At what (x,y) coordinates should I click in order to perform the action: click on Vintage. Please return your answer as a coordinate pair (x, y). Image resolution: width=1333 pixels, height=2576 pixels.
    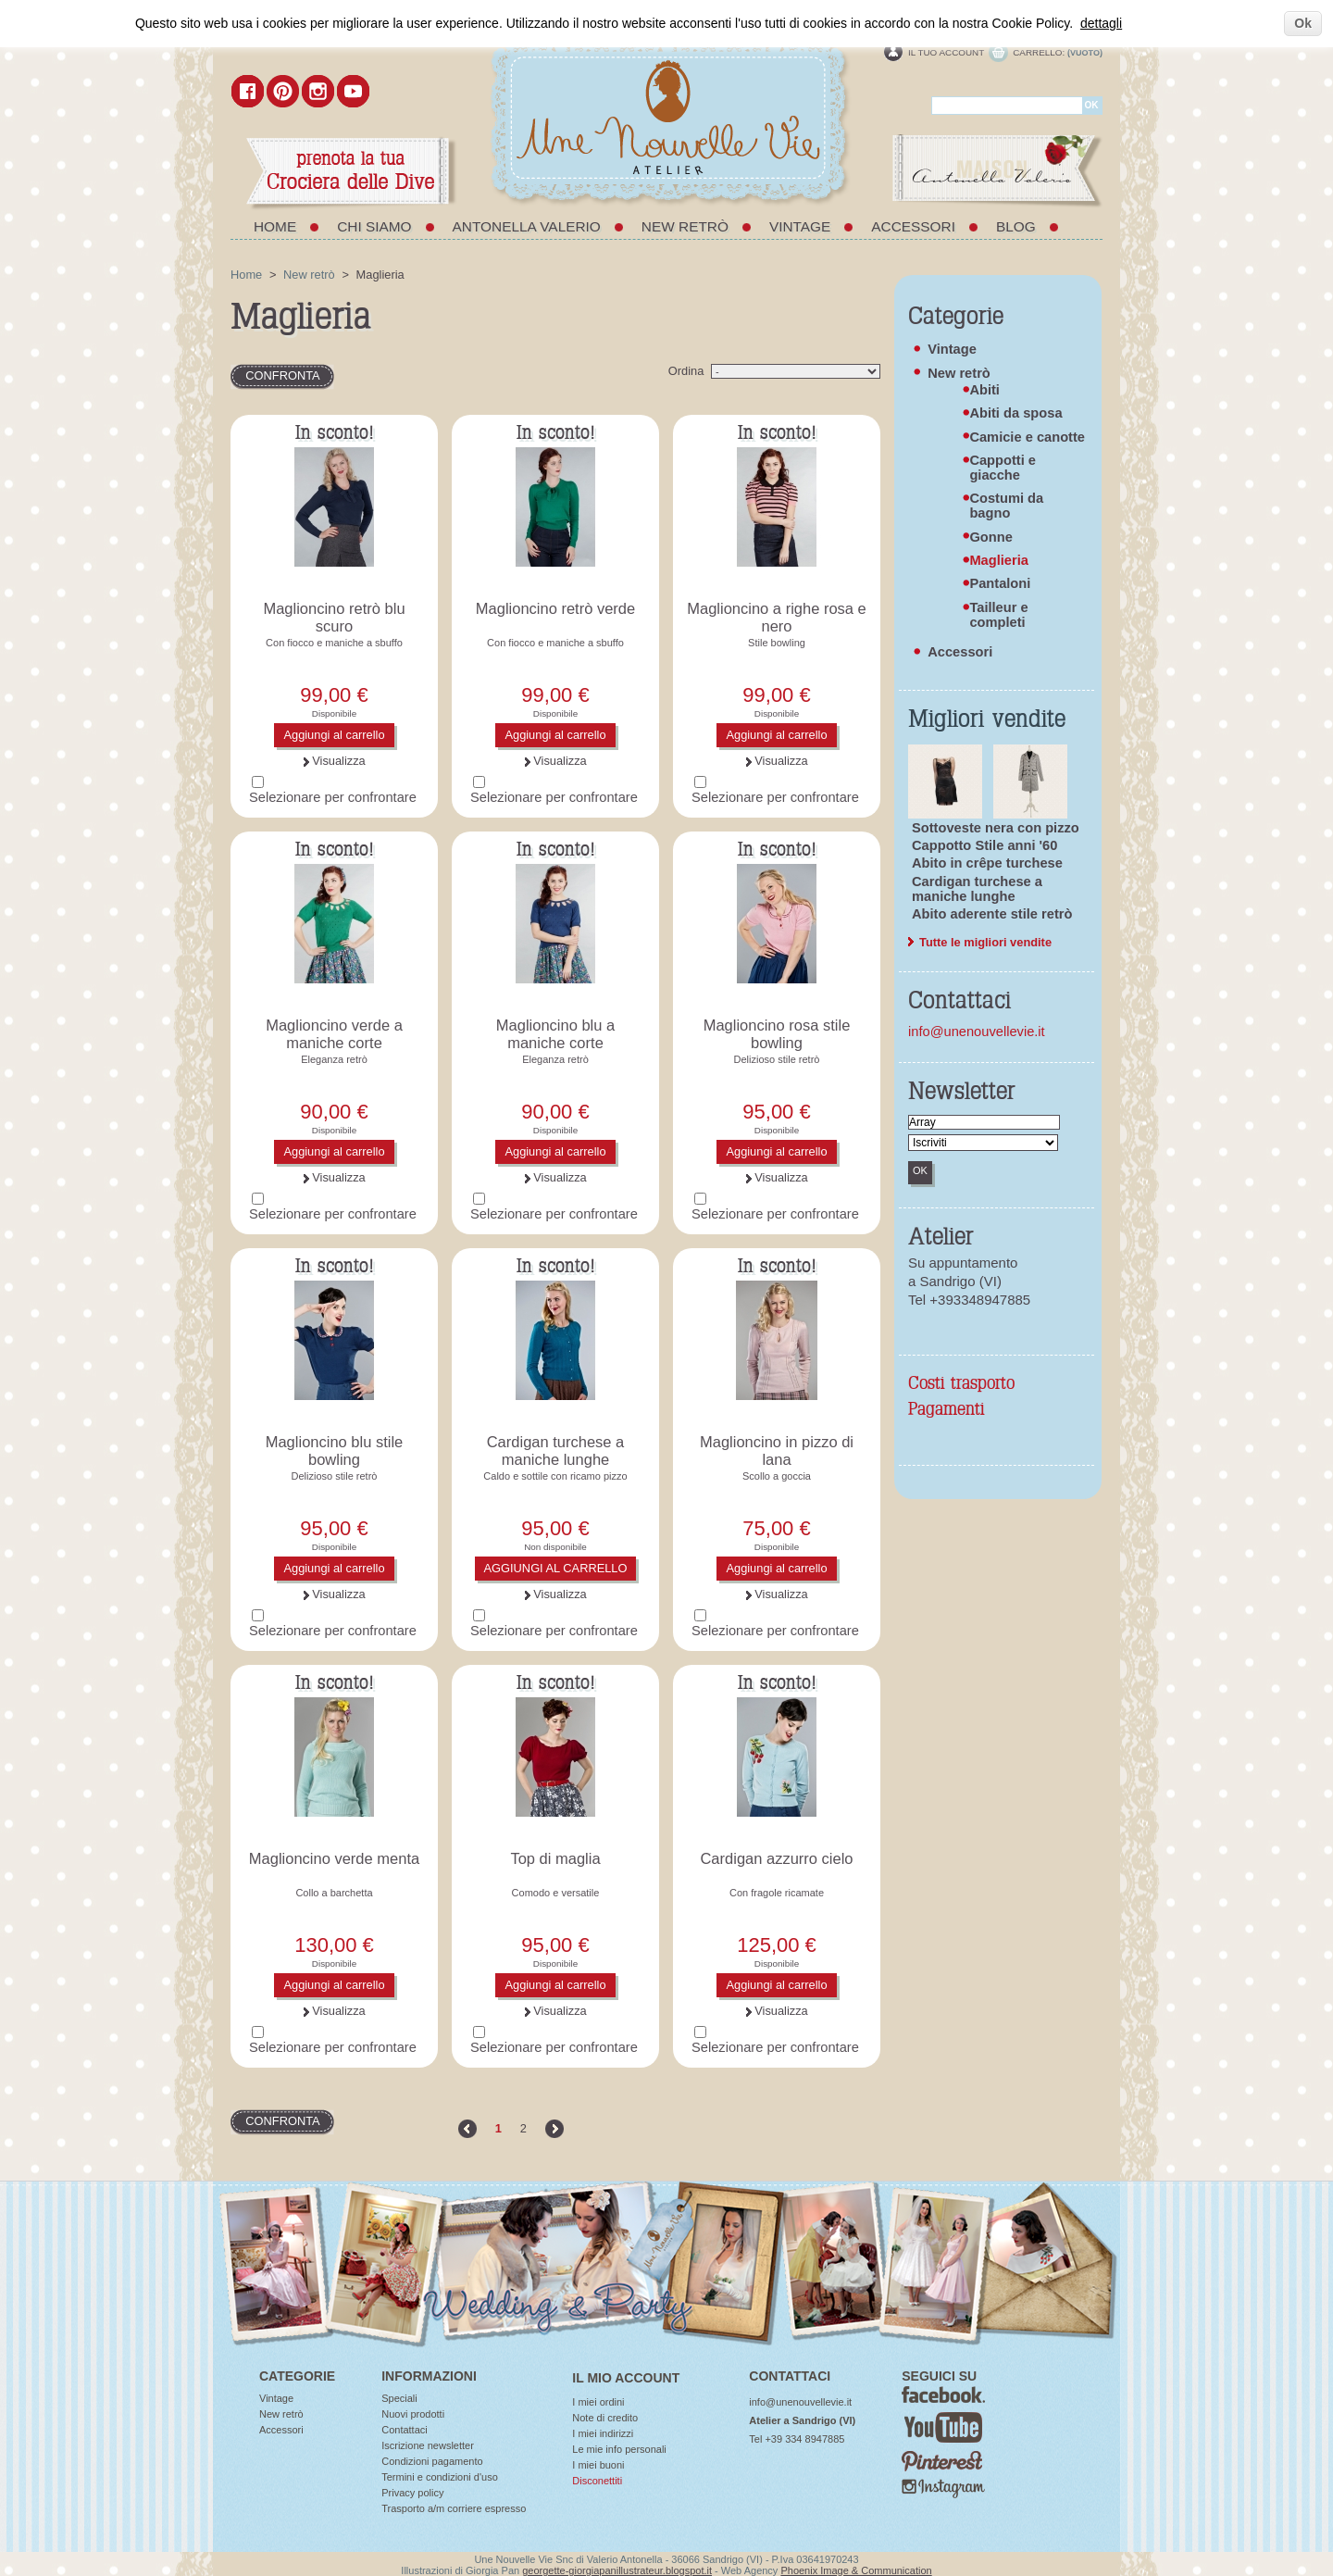
    Looking at the image, I should click on (799, 226).